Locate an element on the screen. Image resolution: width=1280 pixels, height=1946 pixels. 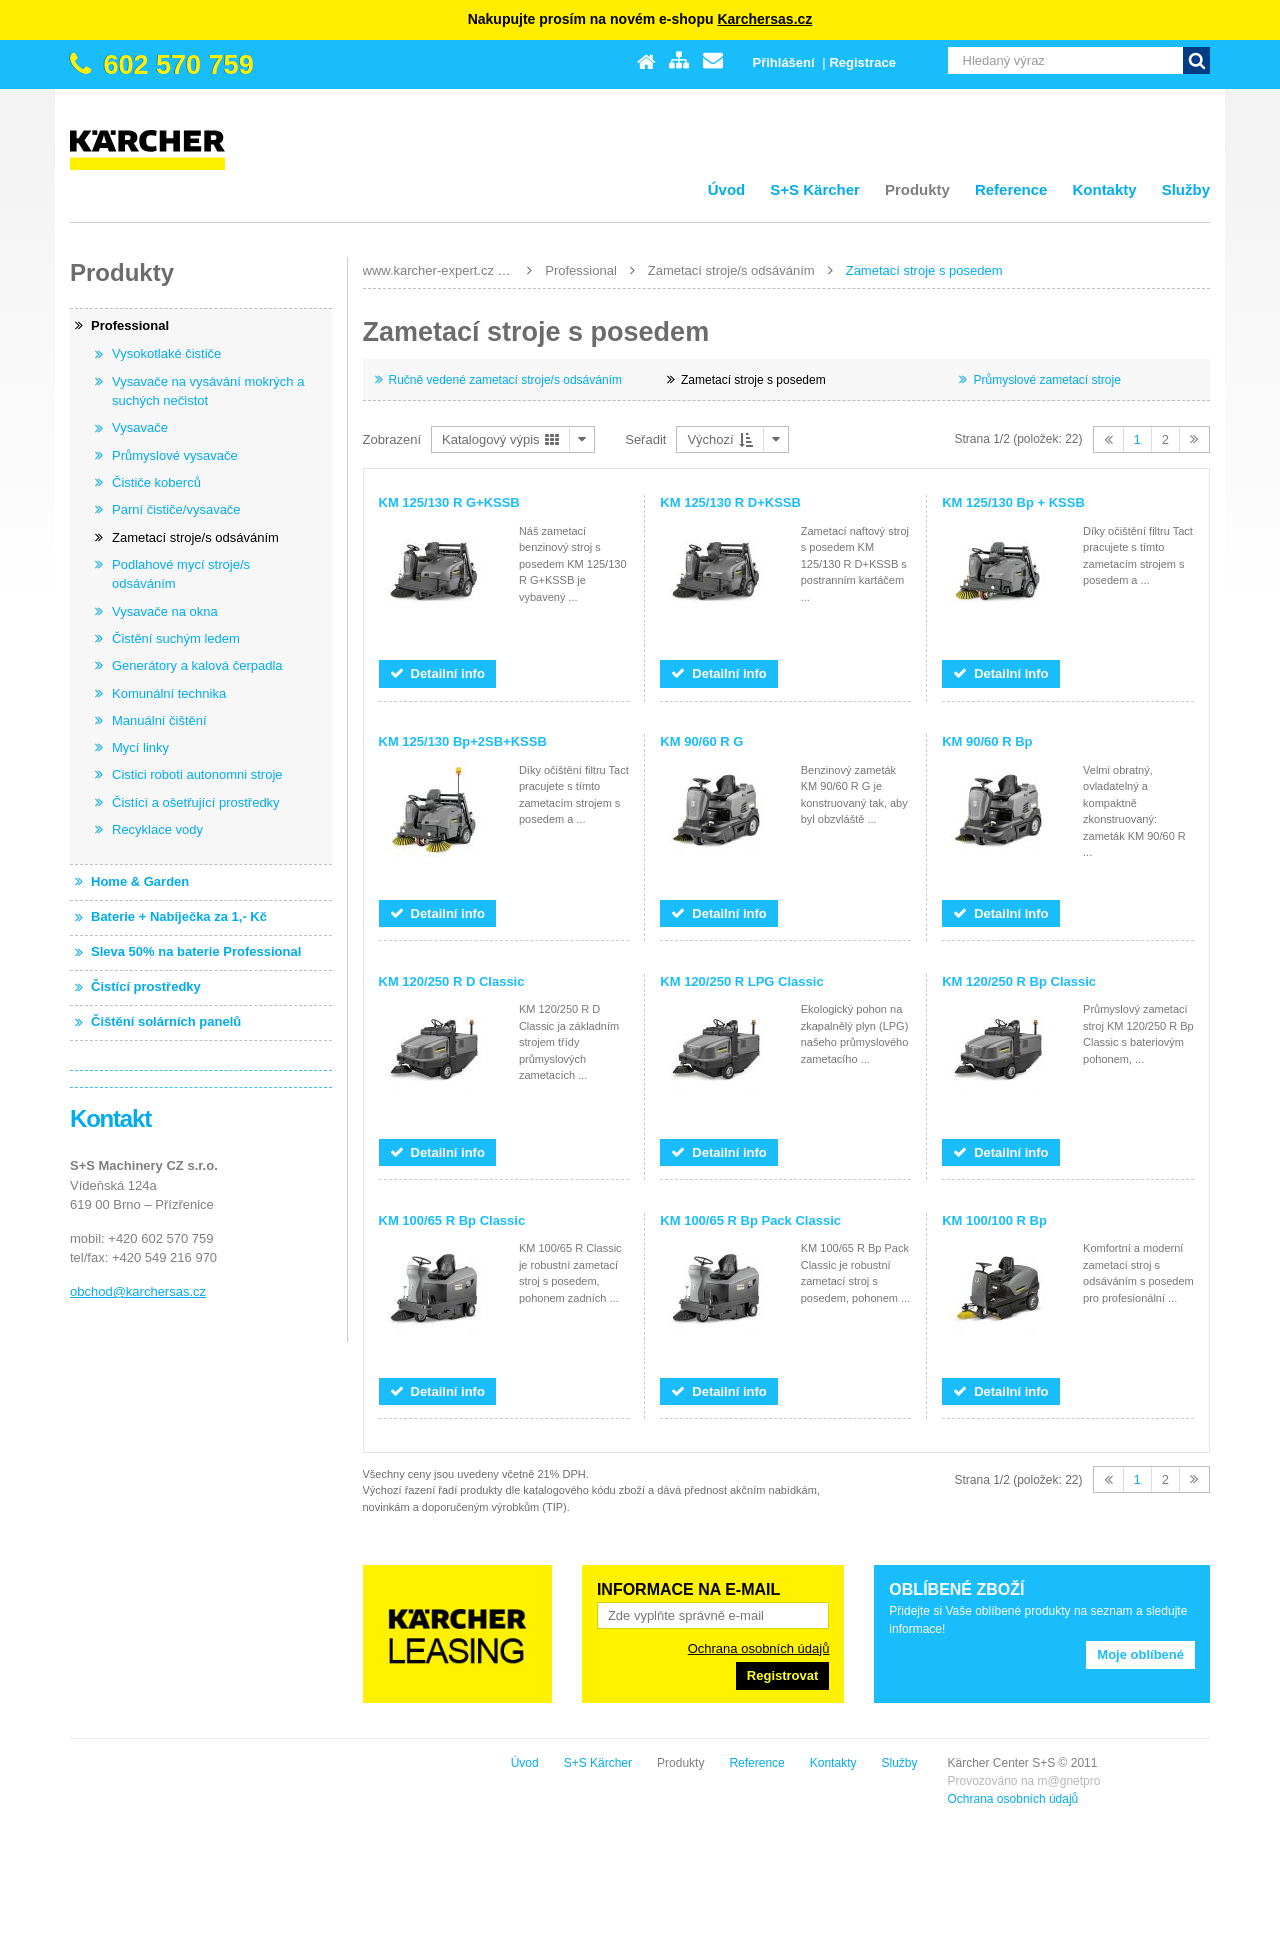
Moje oblíbené is located at coordinates (1140, 1654).